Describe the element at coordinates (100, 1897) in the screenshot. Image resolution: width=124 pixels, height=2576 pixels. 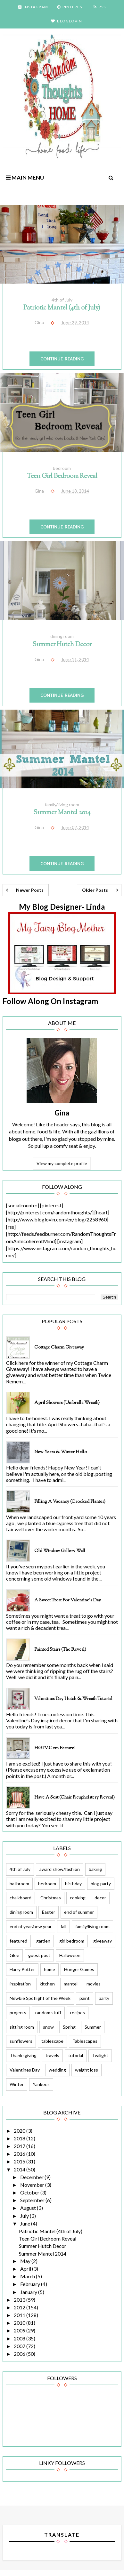
I see `decor` at that location.